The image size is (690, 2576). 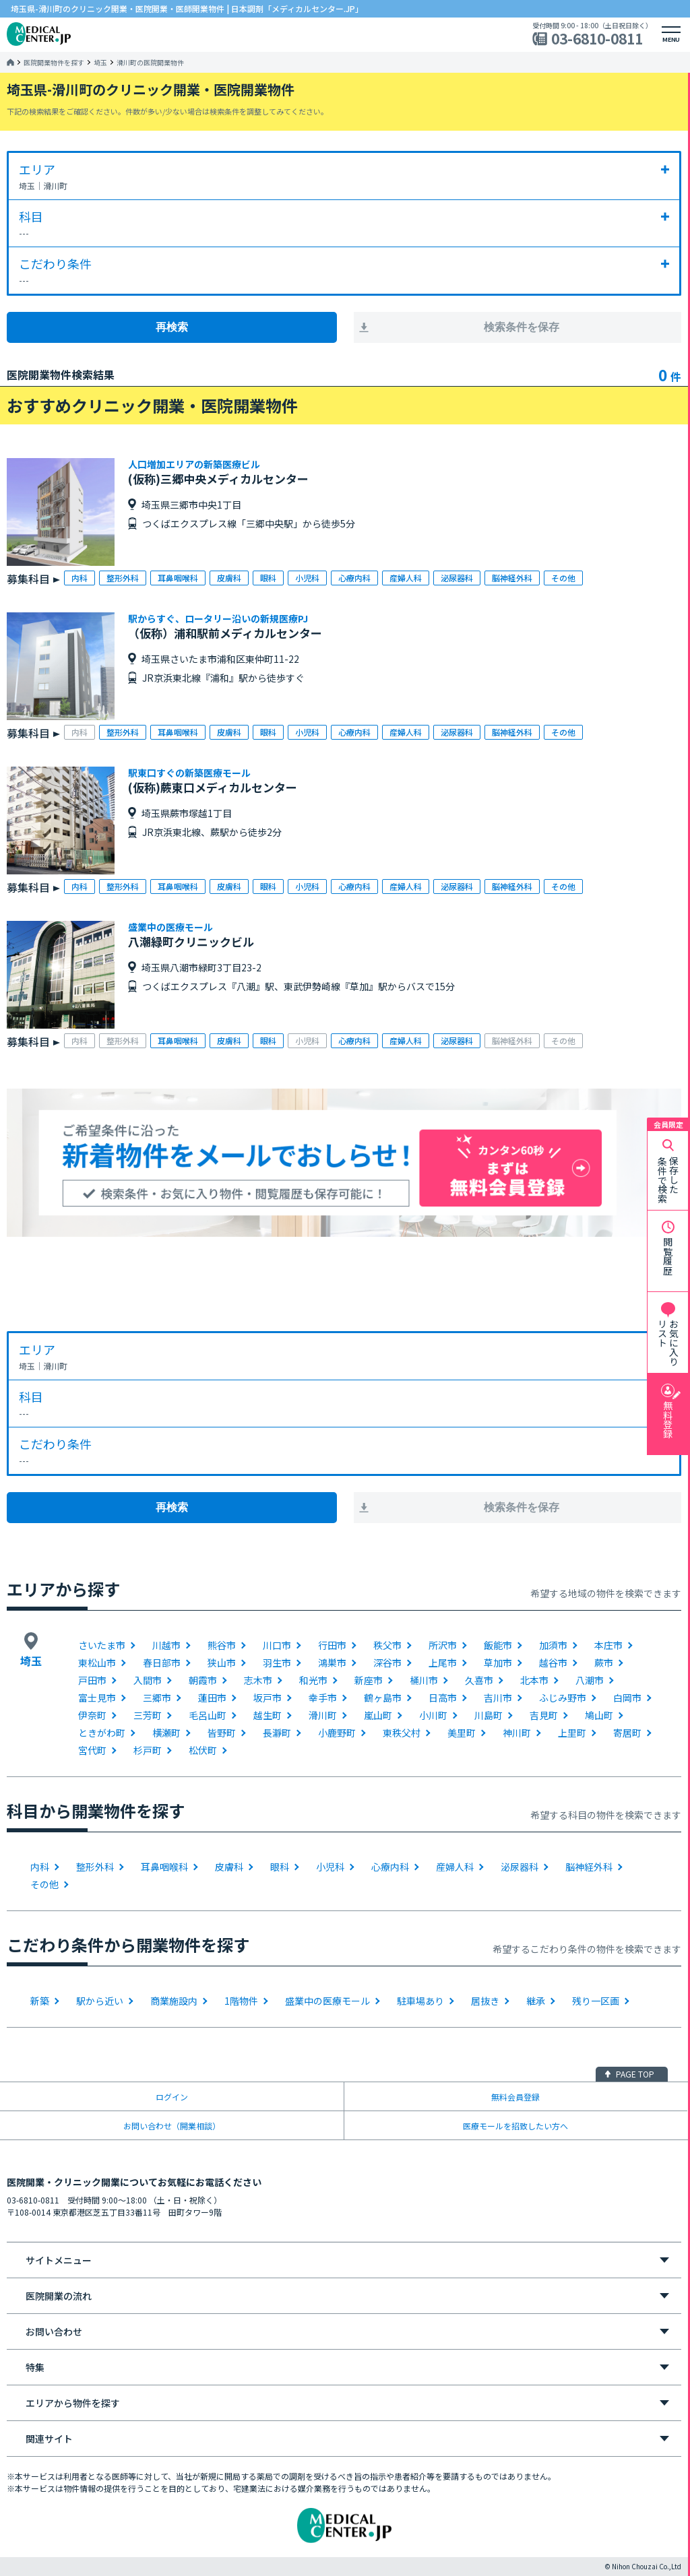 What do you see at coordinates (327, 2000) in the screenshot?
I see `盛業中の医療モール` at bounding box center [327, 2000].